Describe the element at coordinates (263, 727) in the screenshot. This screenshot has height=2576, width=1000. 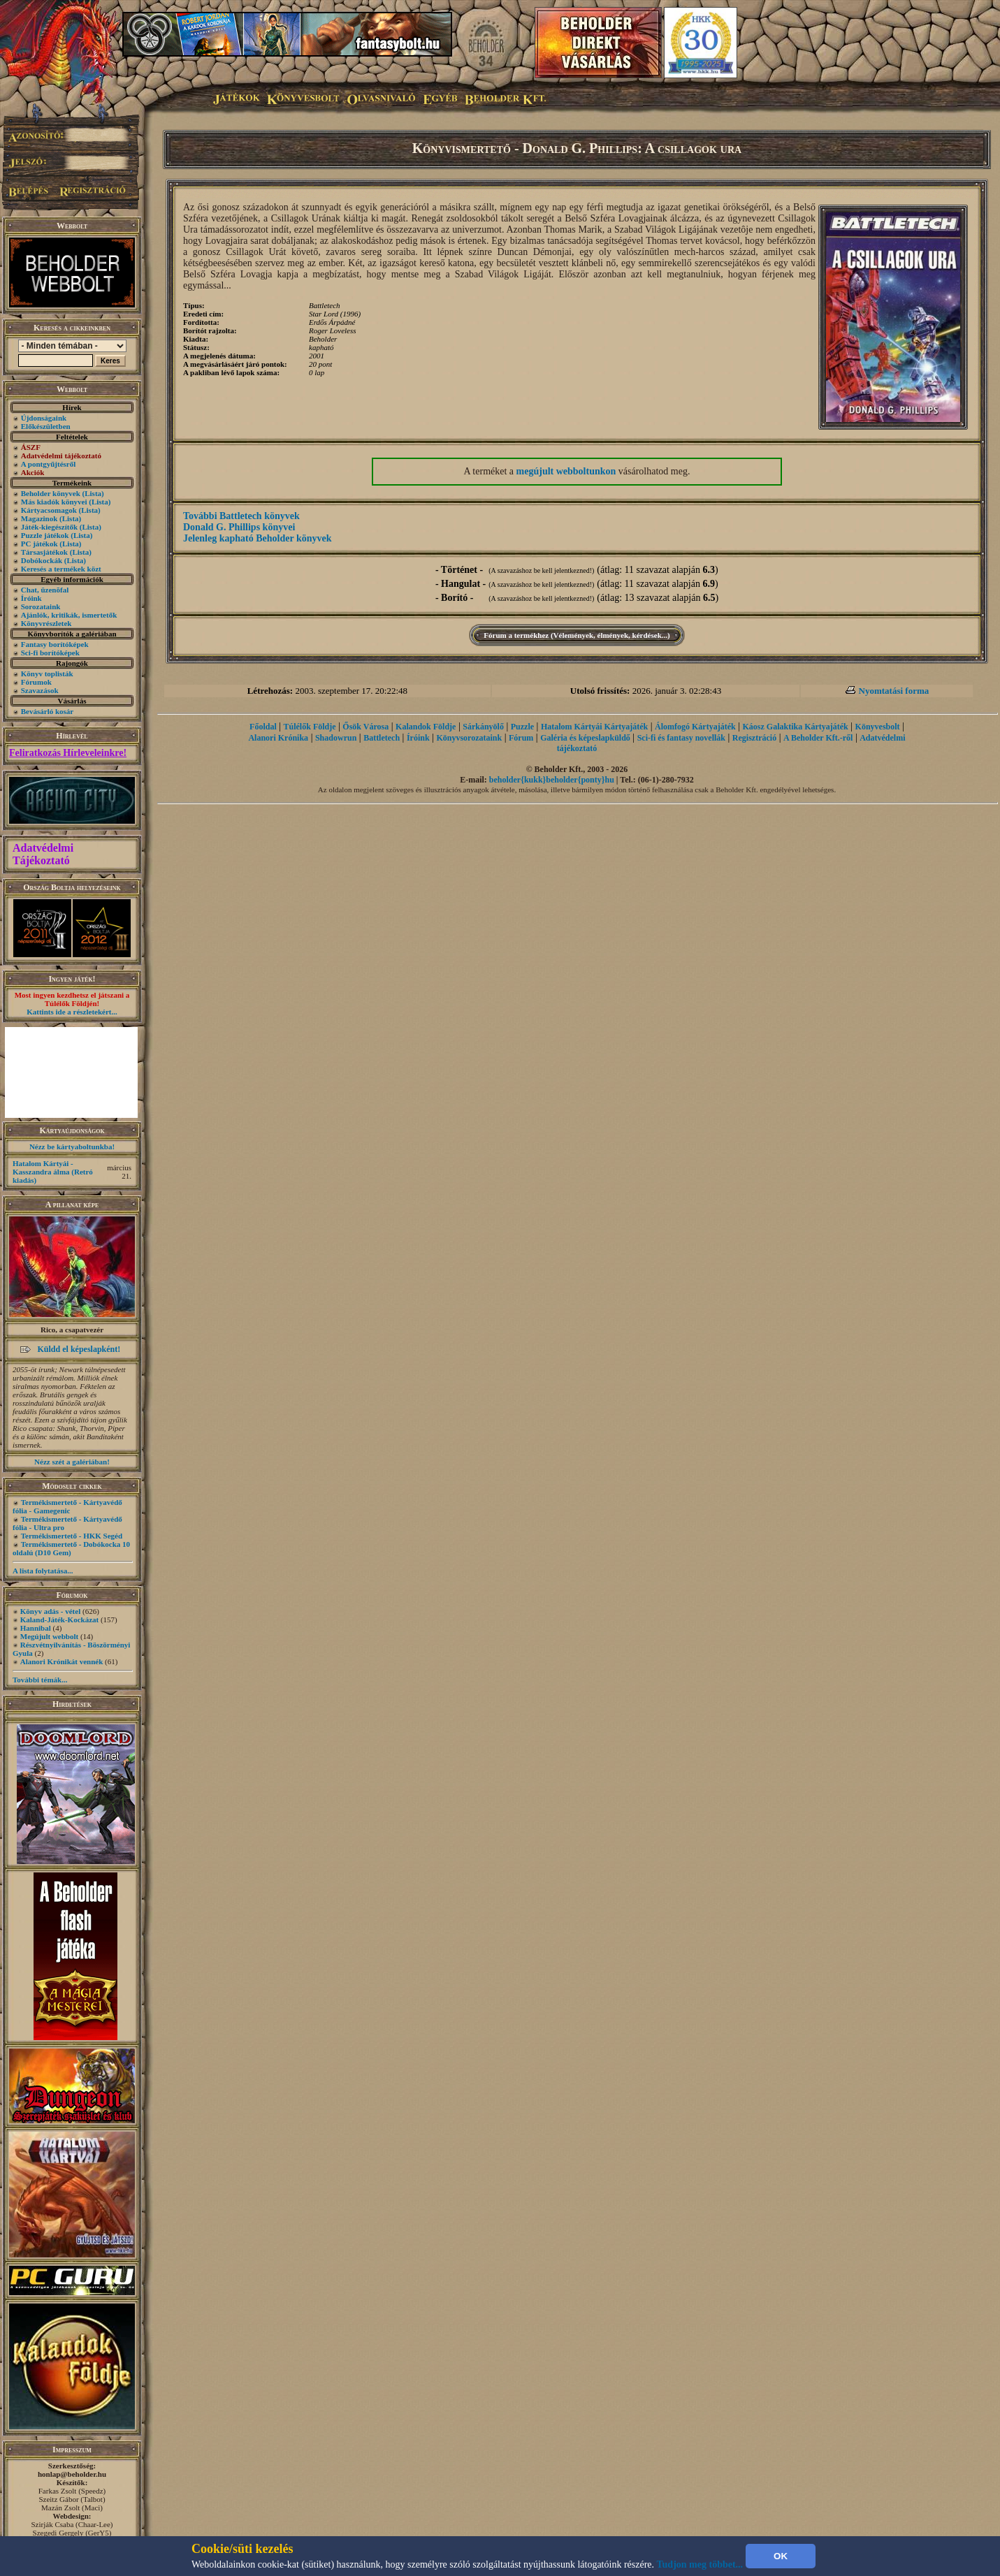
I see `Főoldal` at that location.